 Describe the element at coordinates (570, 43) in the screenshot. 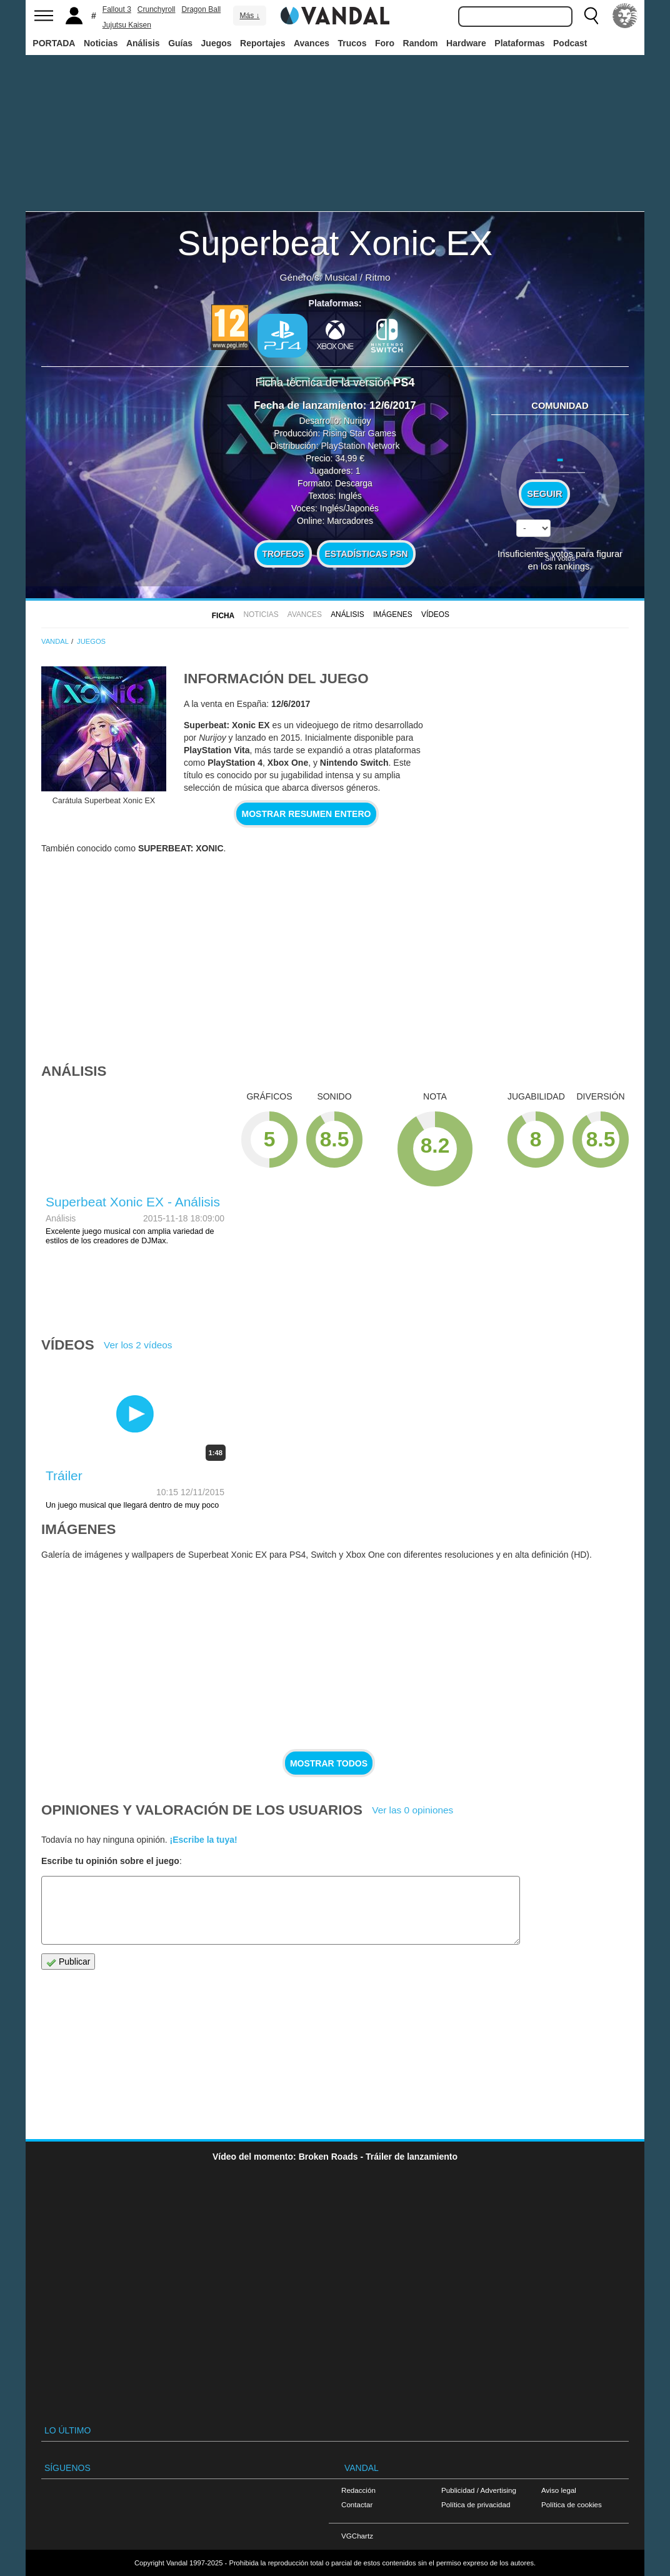

I see `Podcast` at that location.